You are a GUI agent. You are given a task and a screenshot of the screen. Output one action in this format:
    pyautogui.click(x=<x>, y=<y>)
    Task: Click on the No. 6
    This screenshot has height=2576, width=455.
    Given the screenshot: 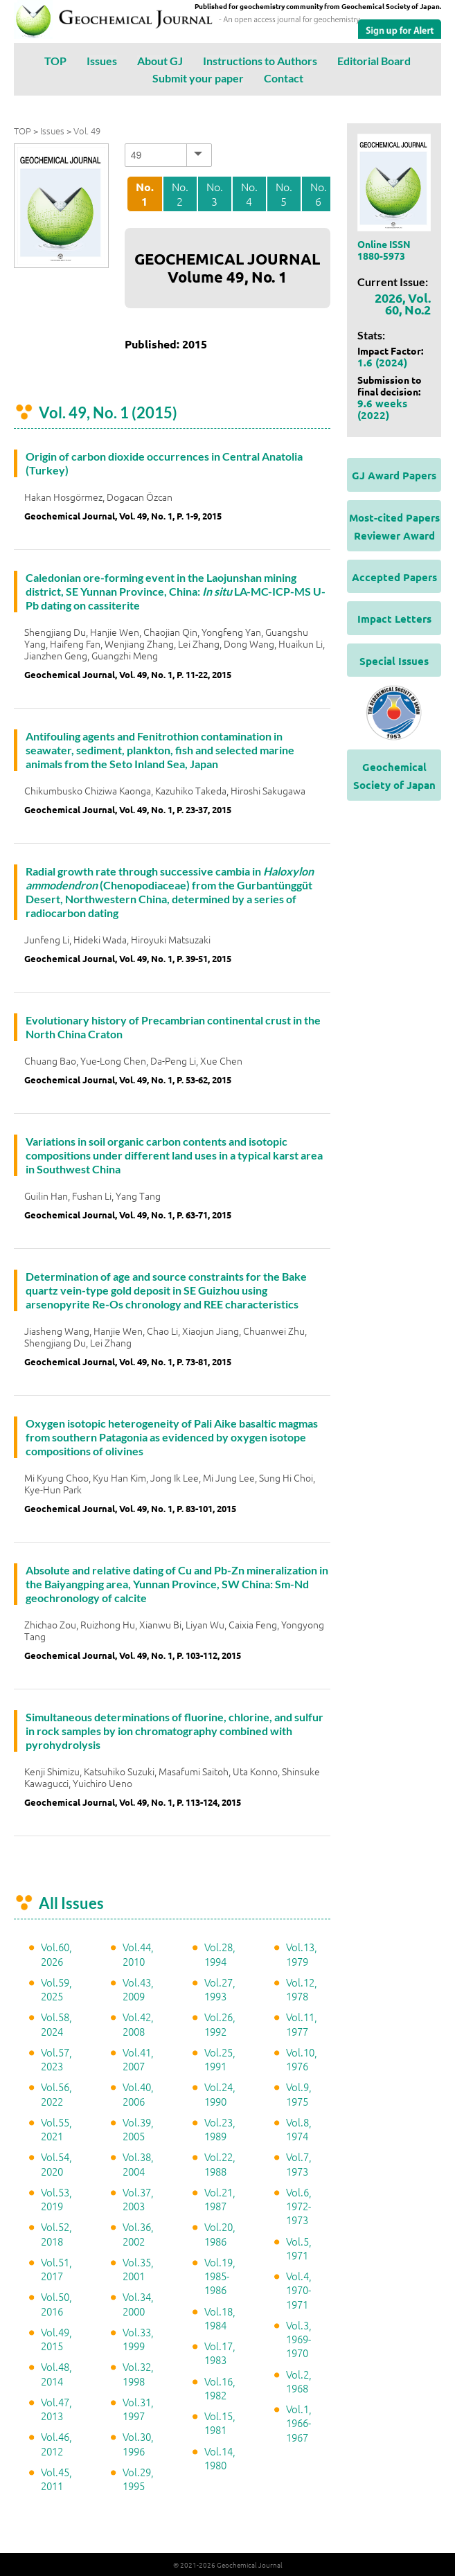 What is the action you would take?
    pyautogui.click(x=318, y=194)
    